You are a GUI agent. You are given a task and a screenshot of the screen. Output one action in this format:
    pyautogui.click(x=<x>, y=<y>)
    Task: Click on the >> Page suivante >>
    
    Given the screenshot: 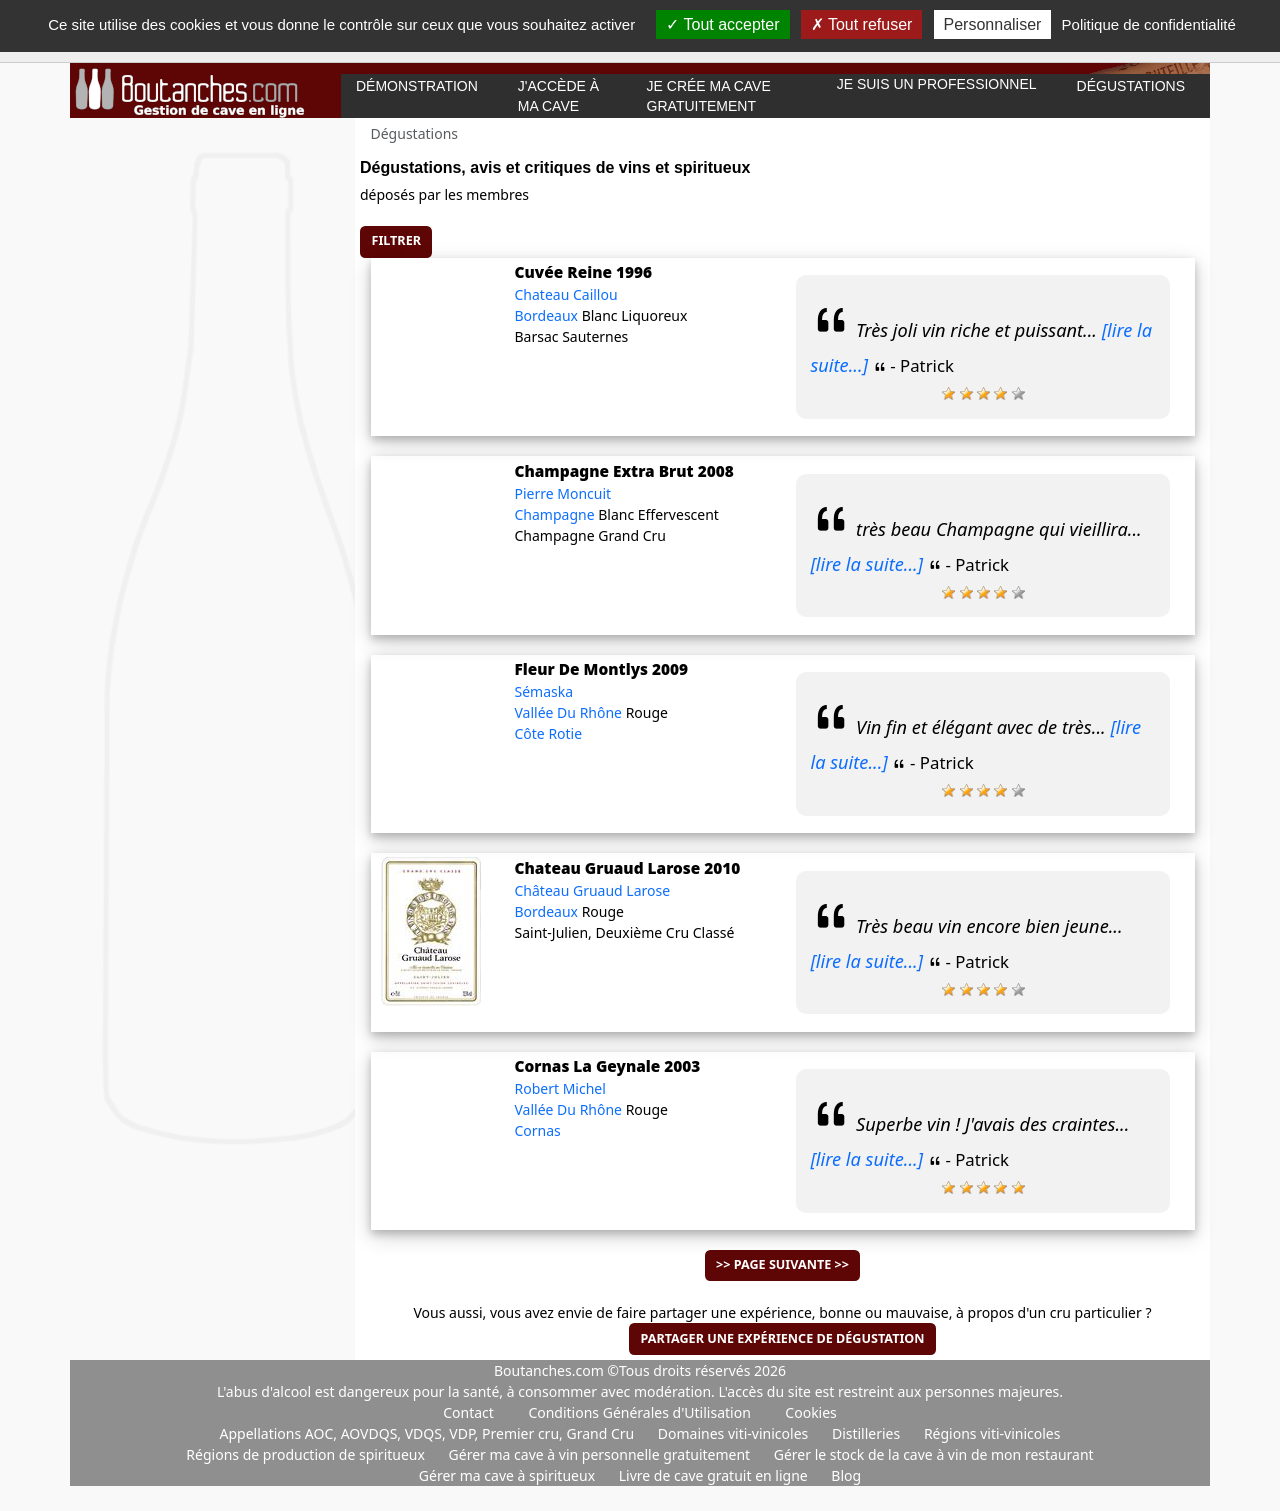 What is the action you would take?
    pyautogui.click(x=782, y=1264)
    